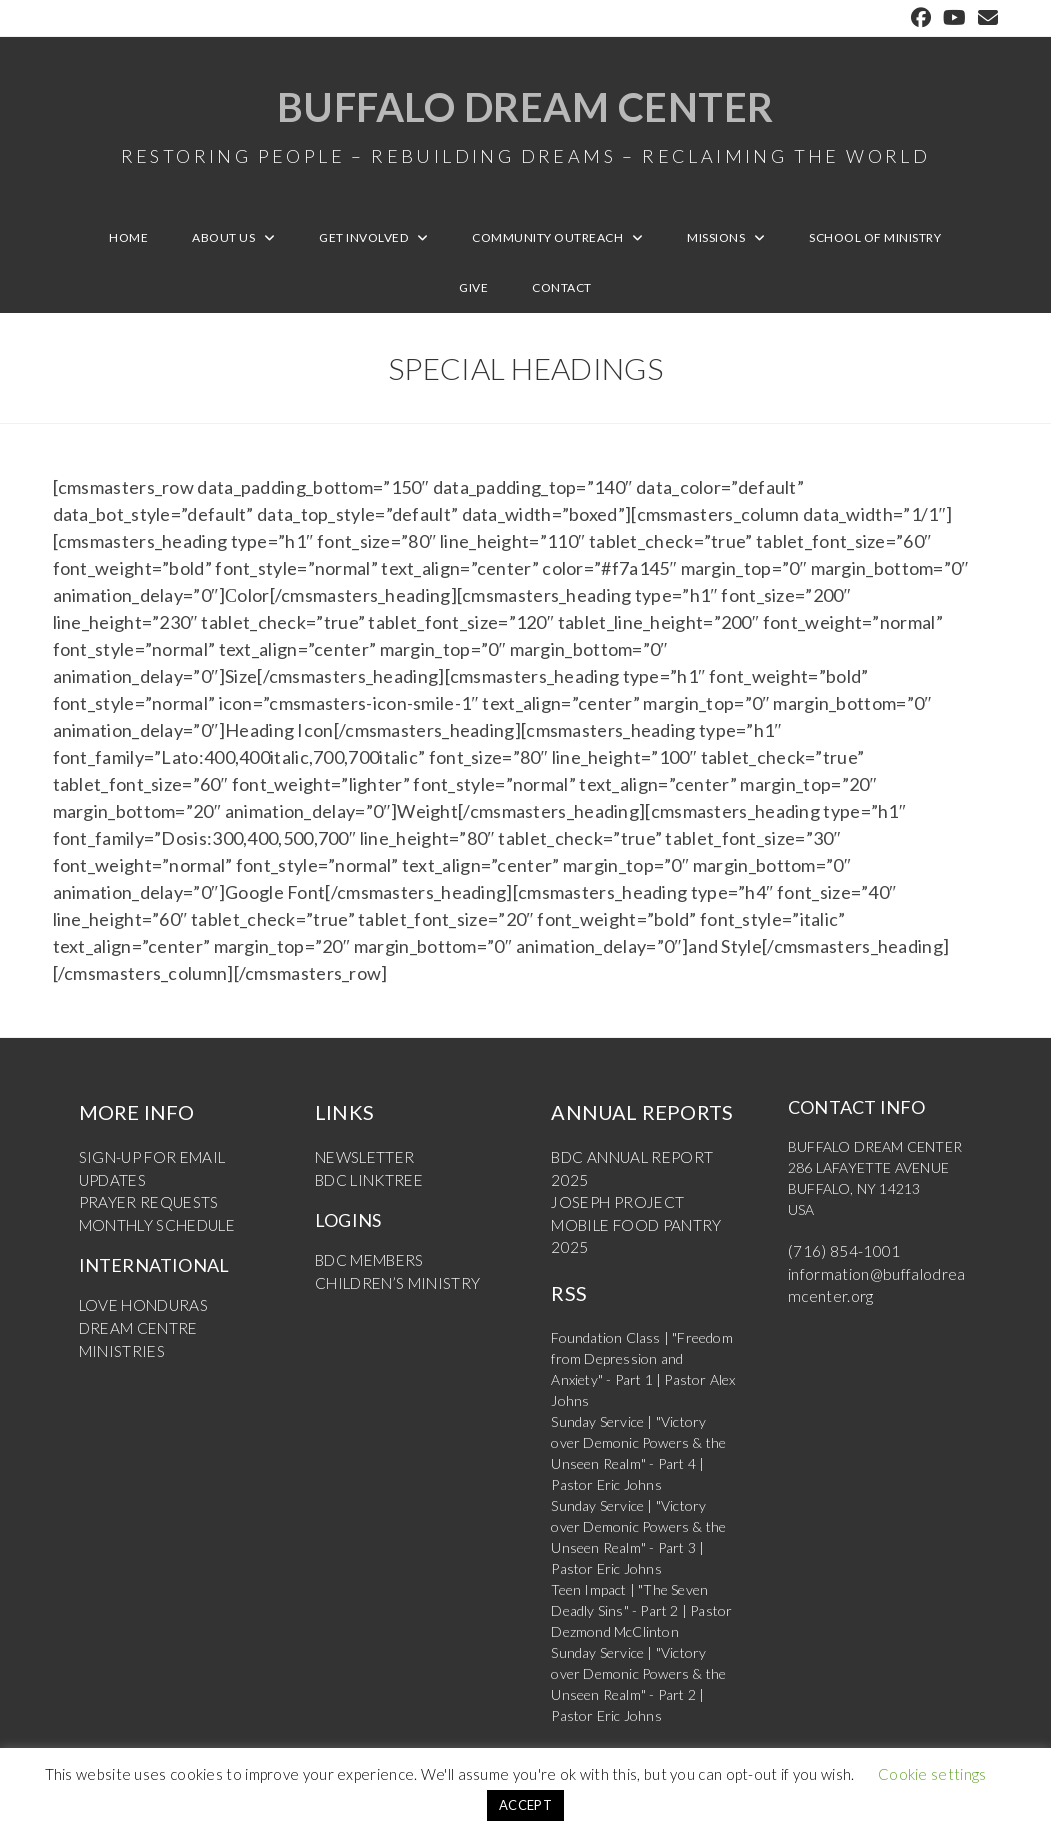 The image size is (1051, 1838). I want to click on BDC MEMBERS, so click(365, 1268).